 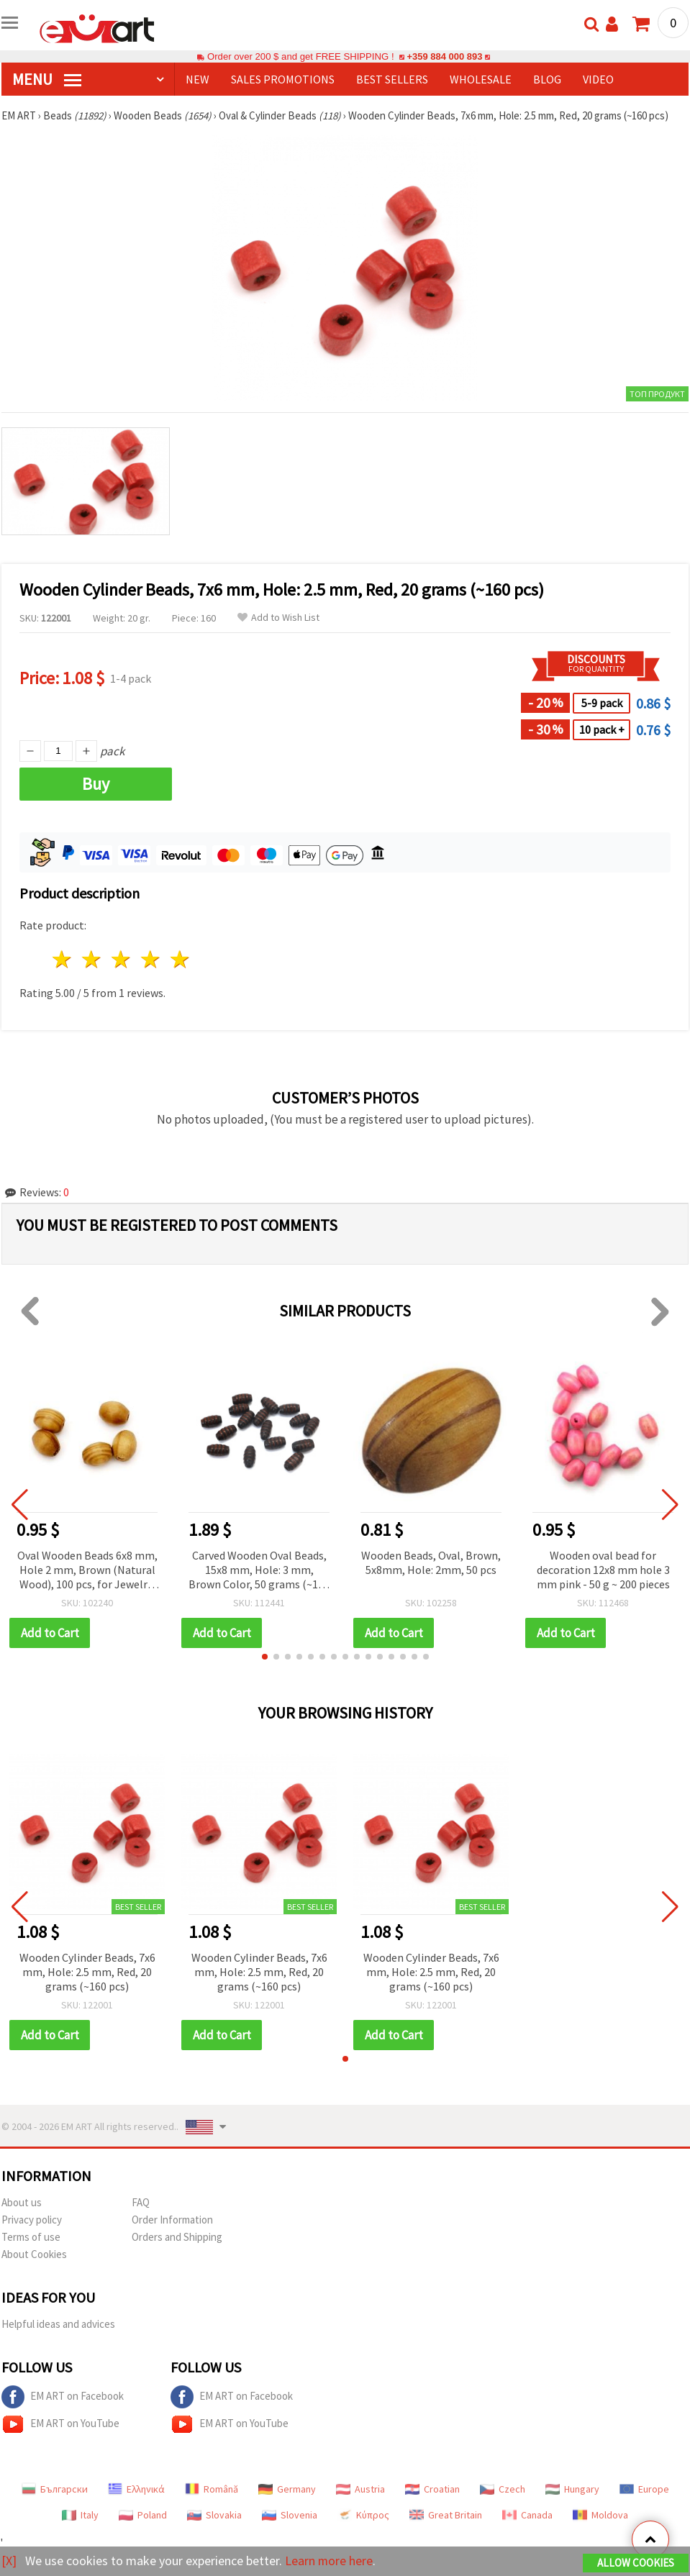 What do you see at coordinates (392, 79) in the screenshot?
I see `BEST SELLERS` at bounding box center [392, 79].